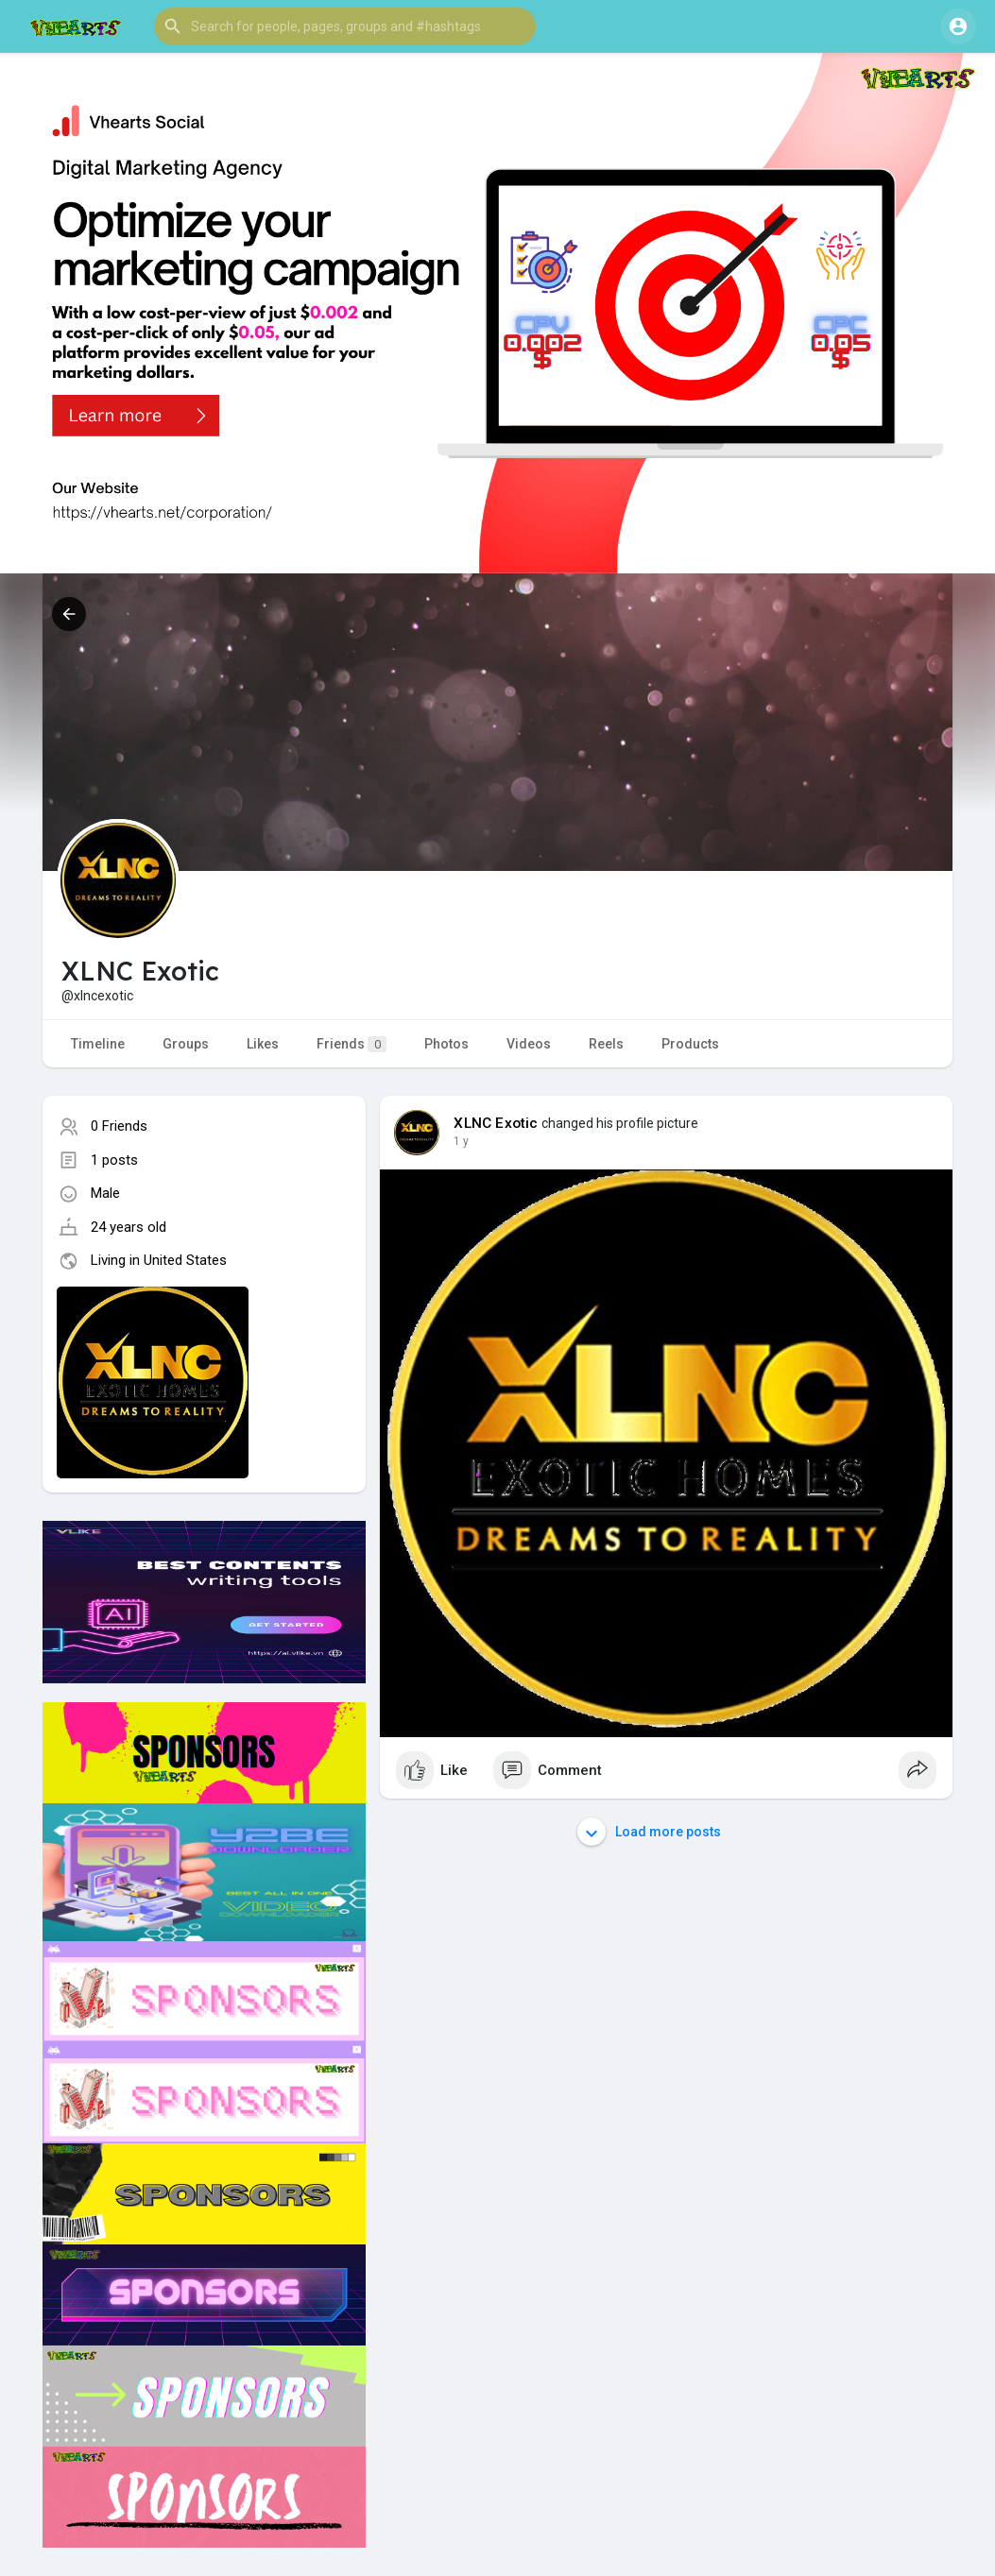  What do you see at coordinates (186, 1043) in the screenshot?
I see `Groups` at bounding box center [186, 1043].